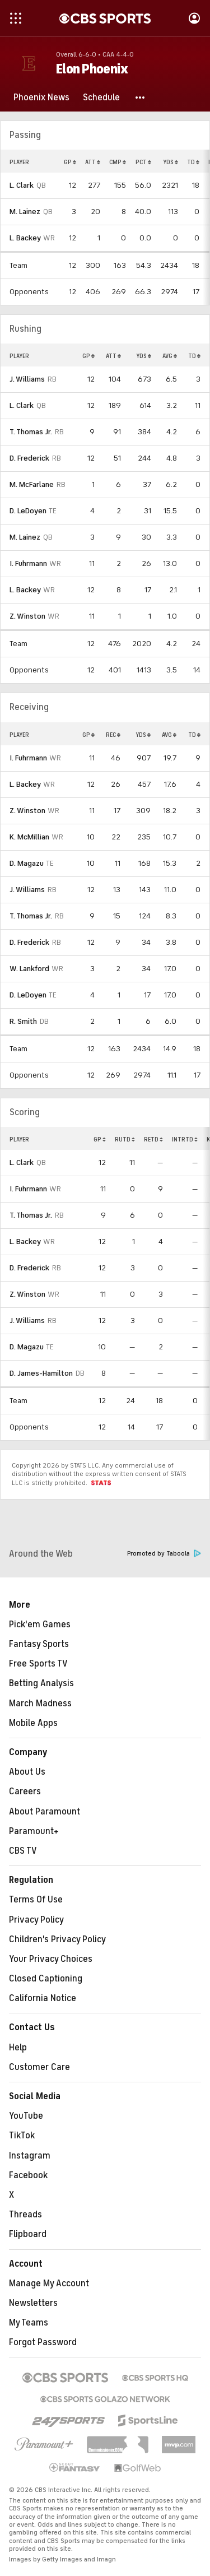 Image resolution: width=210 pixels, height=2576 pixels. I want to click on L. Backey, so click(25, 238).